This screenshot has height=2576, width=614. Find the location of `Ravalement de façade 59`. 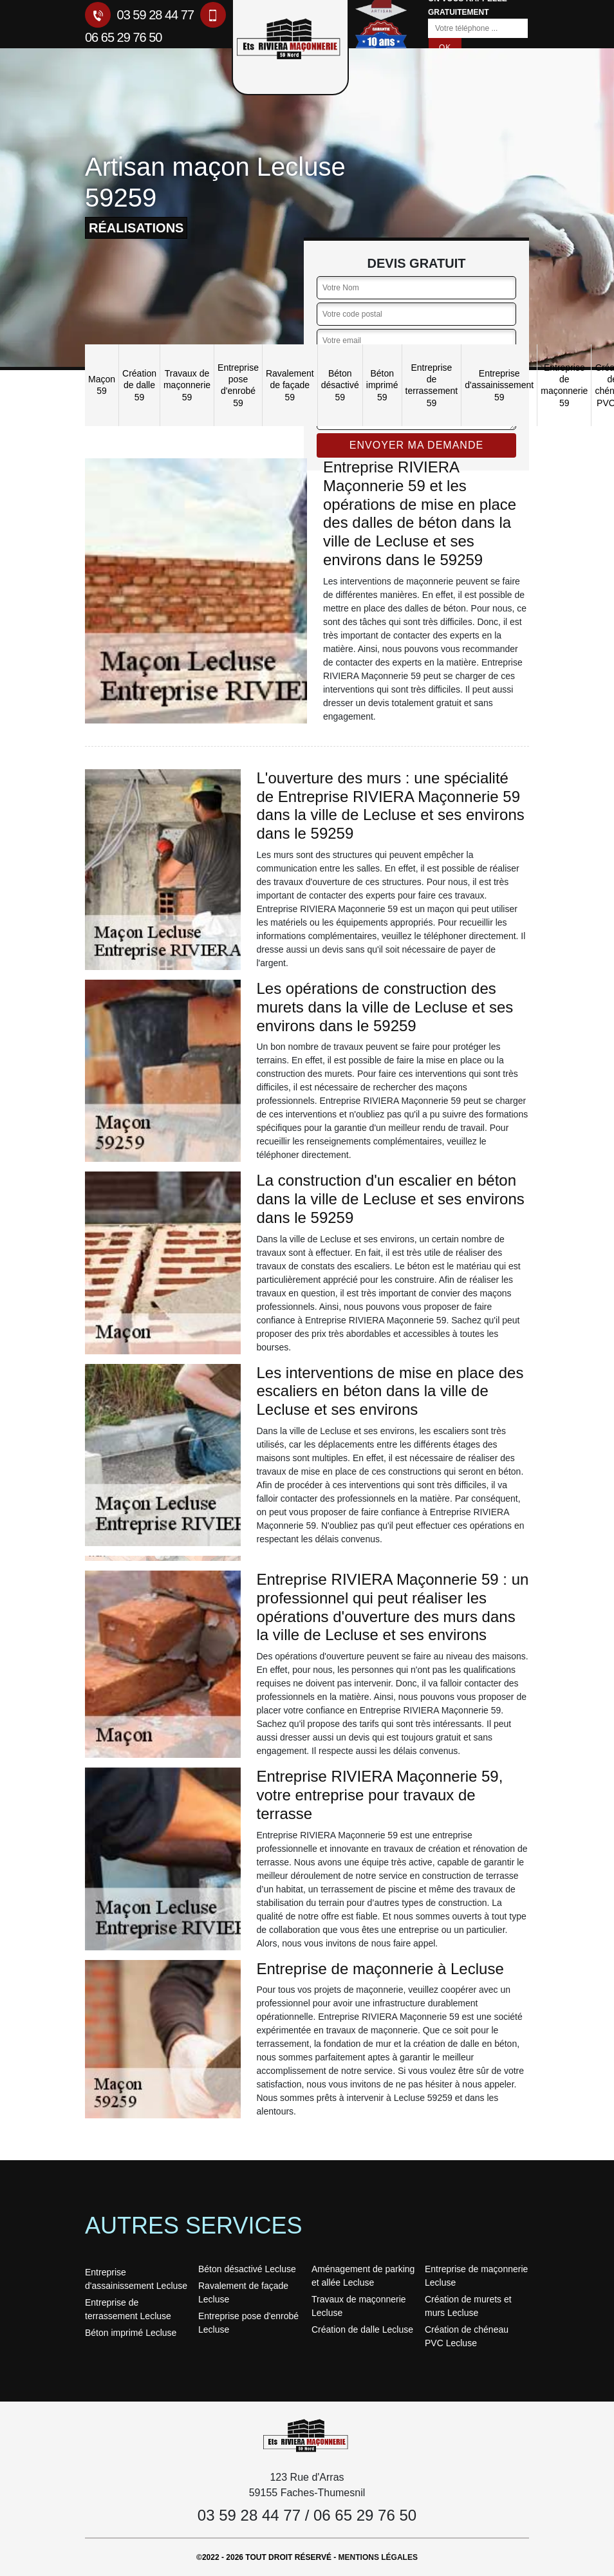

Ravalement de façade 59 is located at coordinates (290, 385).